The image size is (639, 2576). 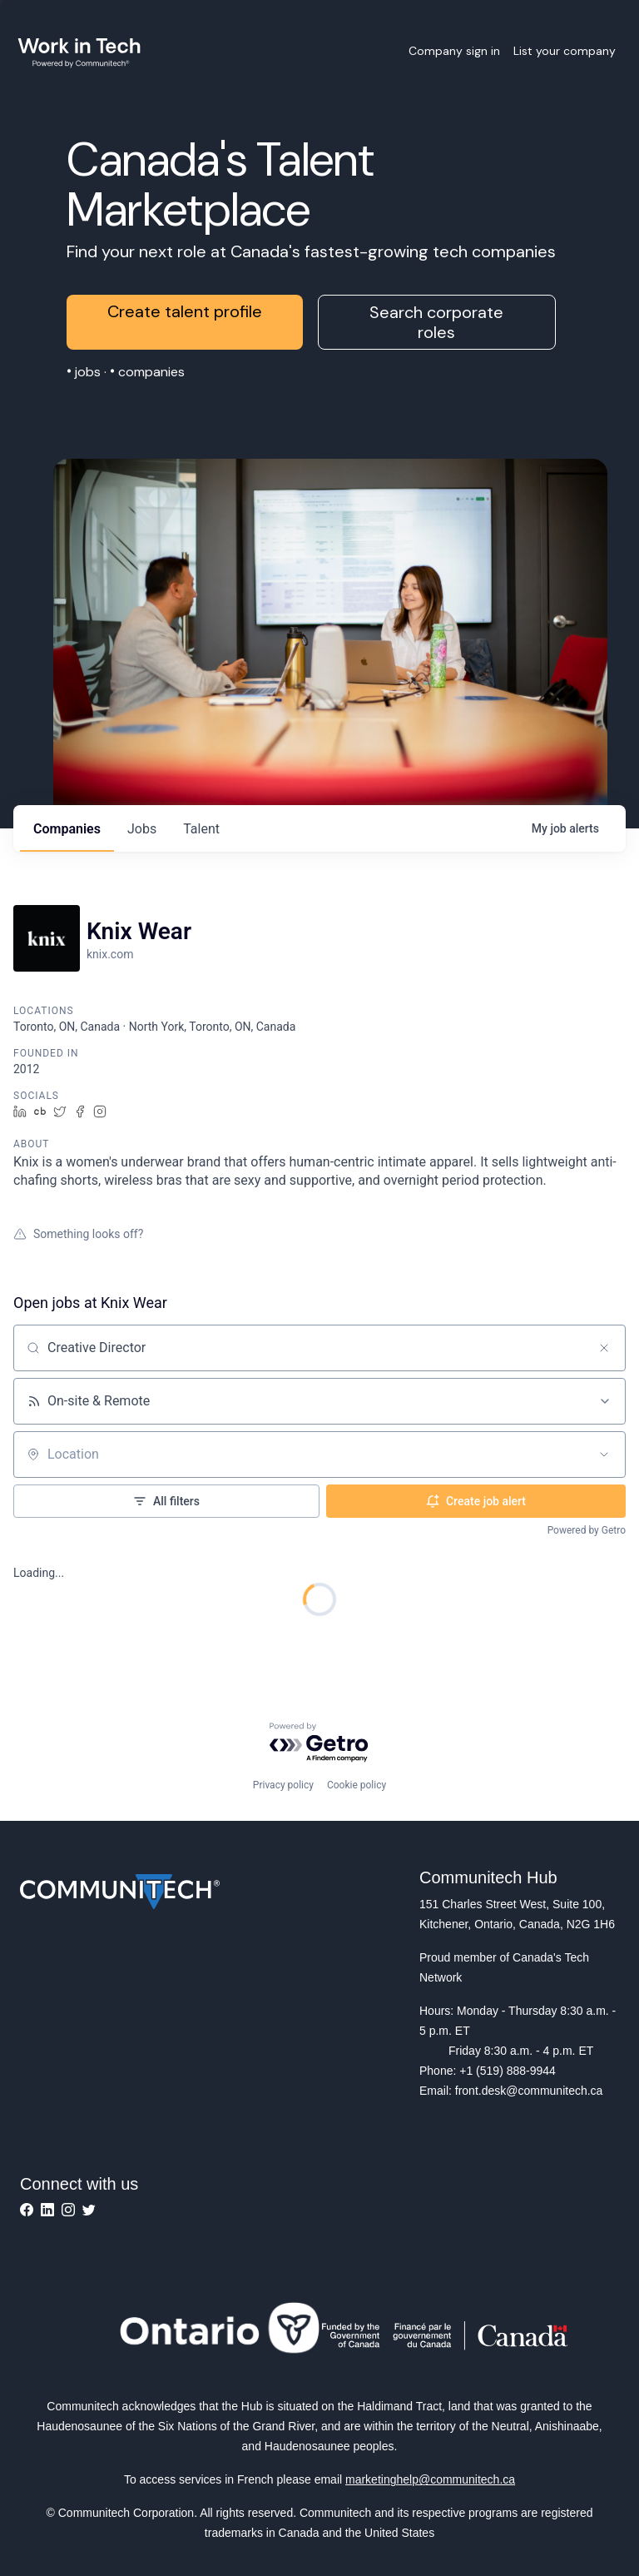 What do you see at coordinates (184, 311) in the screenshot?
I see `Create talent profile` at bounding box center [184, 311].